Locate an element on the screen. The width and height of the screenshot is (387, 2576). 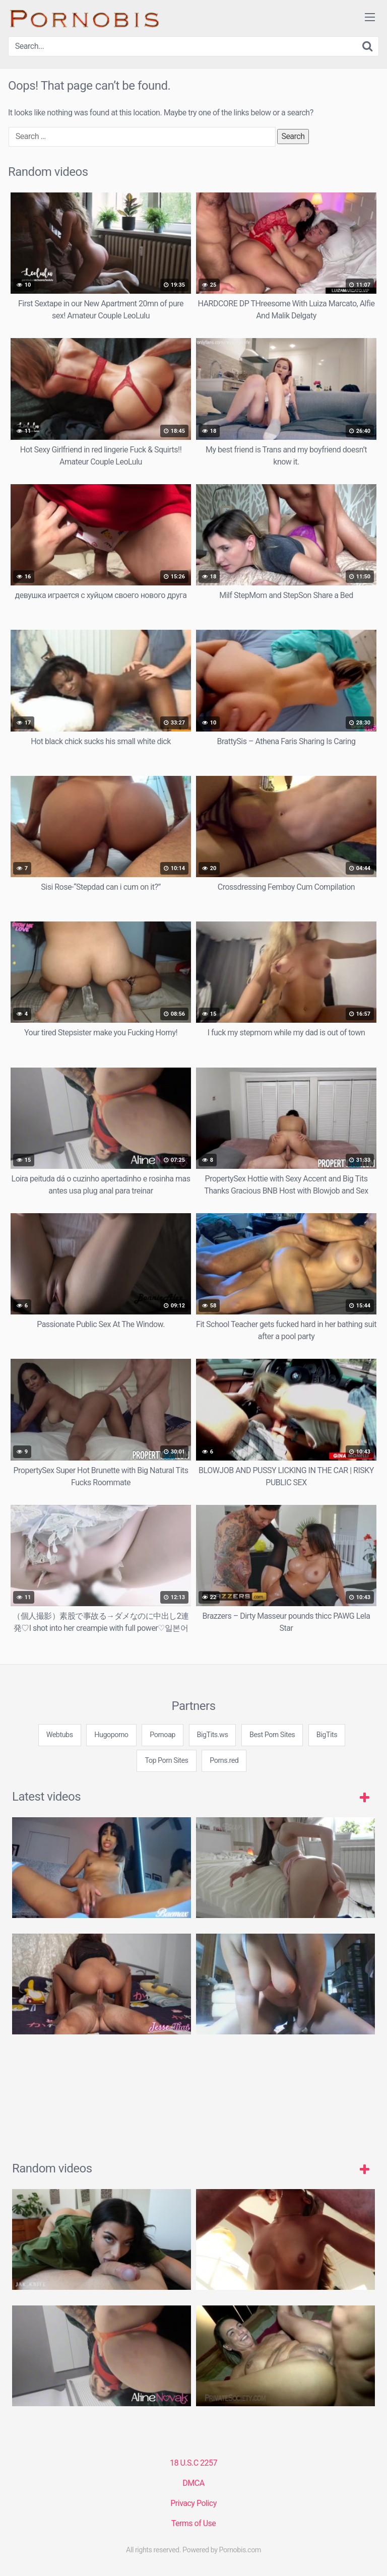
Terms of Use is located at coordinates (193, 2523).